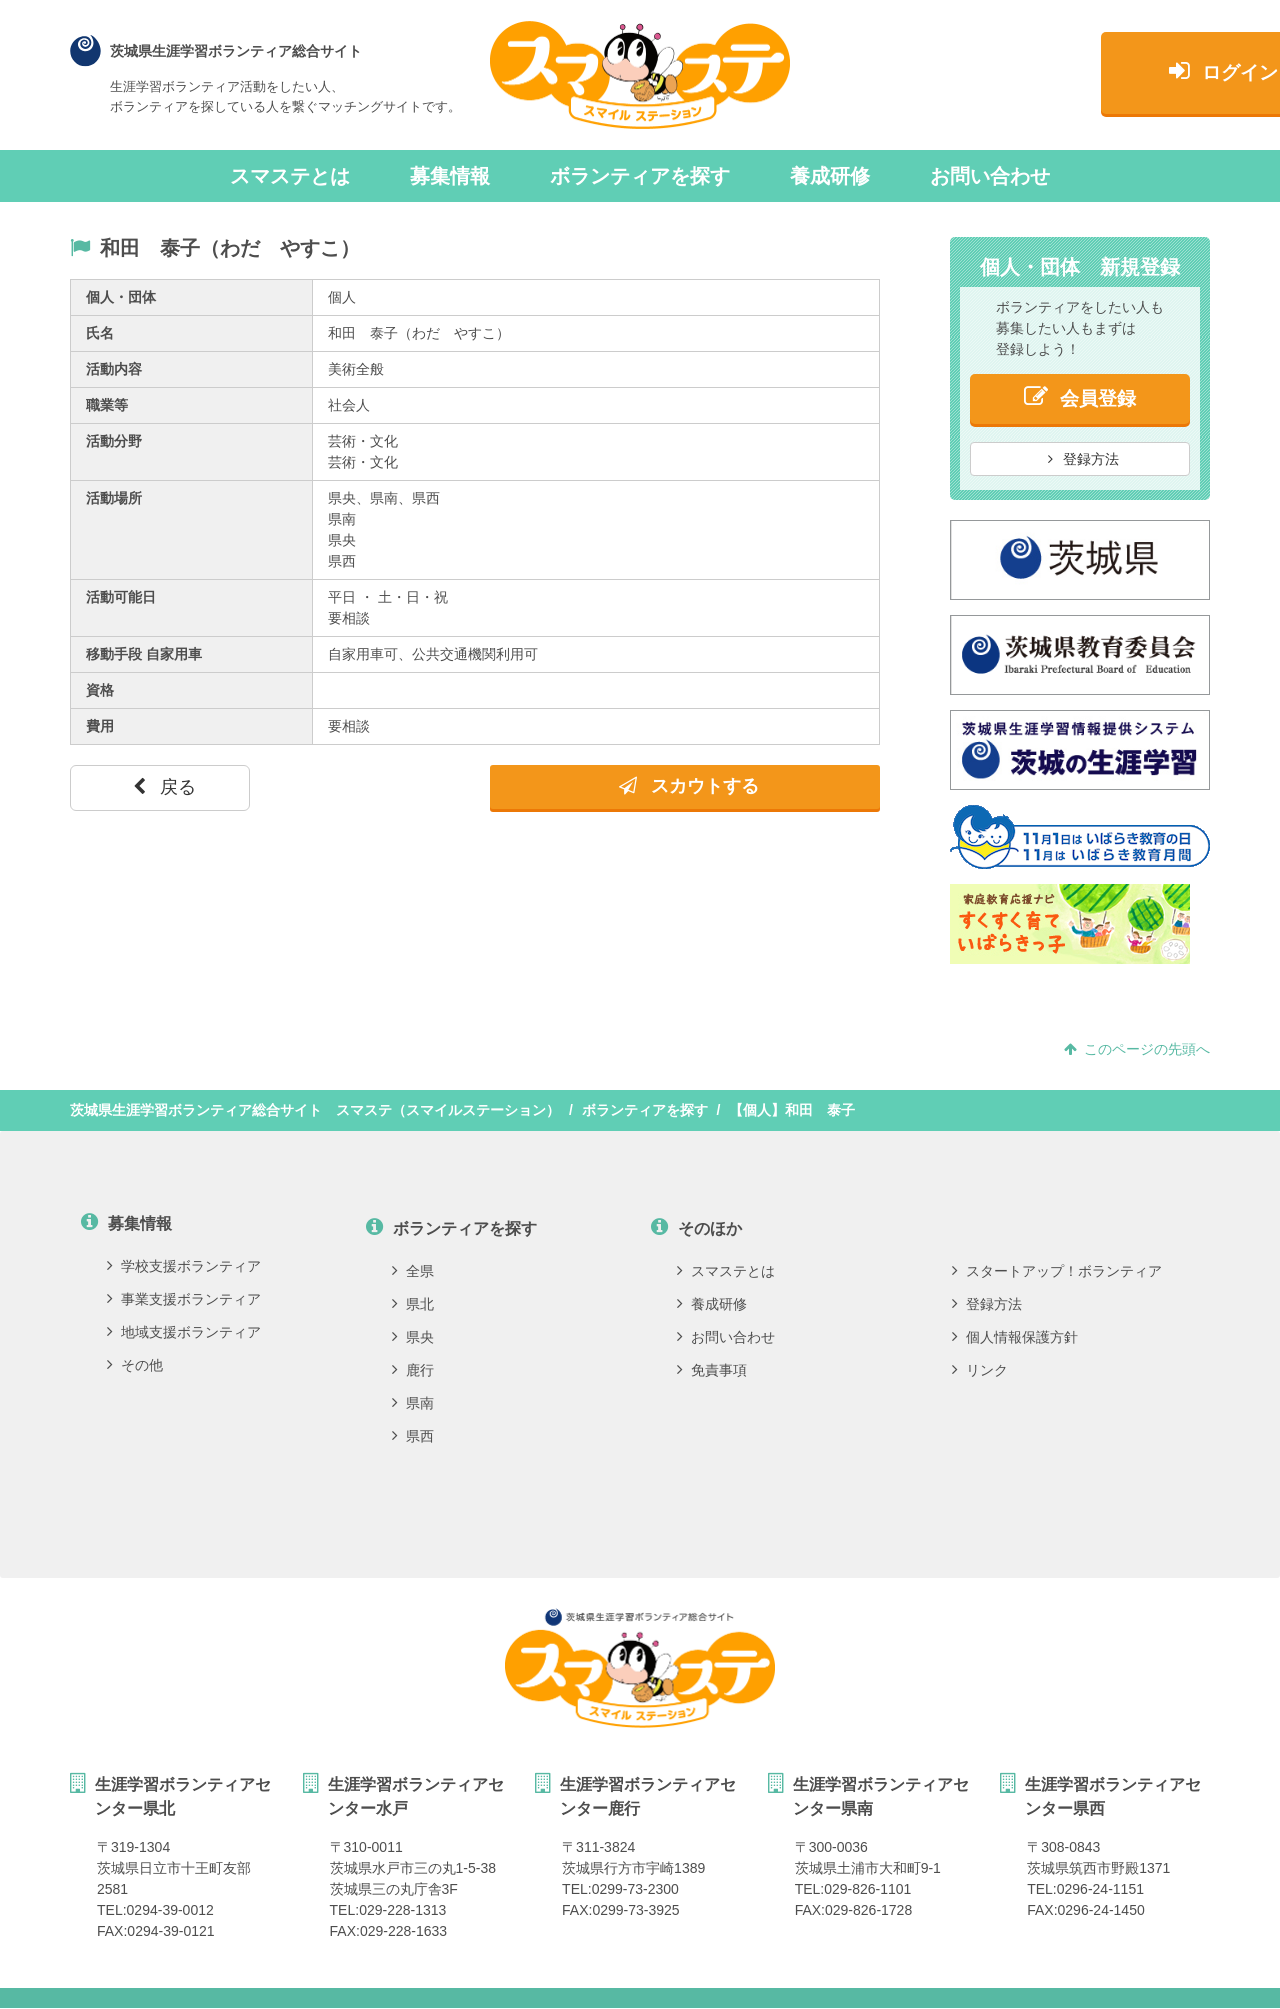 Image resolution: width=1280 pixels, height=2009 pixels. What do you see at coordinates (413, 1337) in the screenshot?
I see `県央` at bounding box center [413, 1337].